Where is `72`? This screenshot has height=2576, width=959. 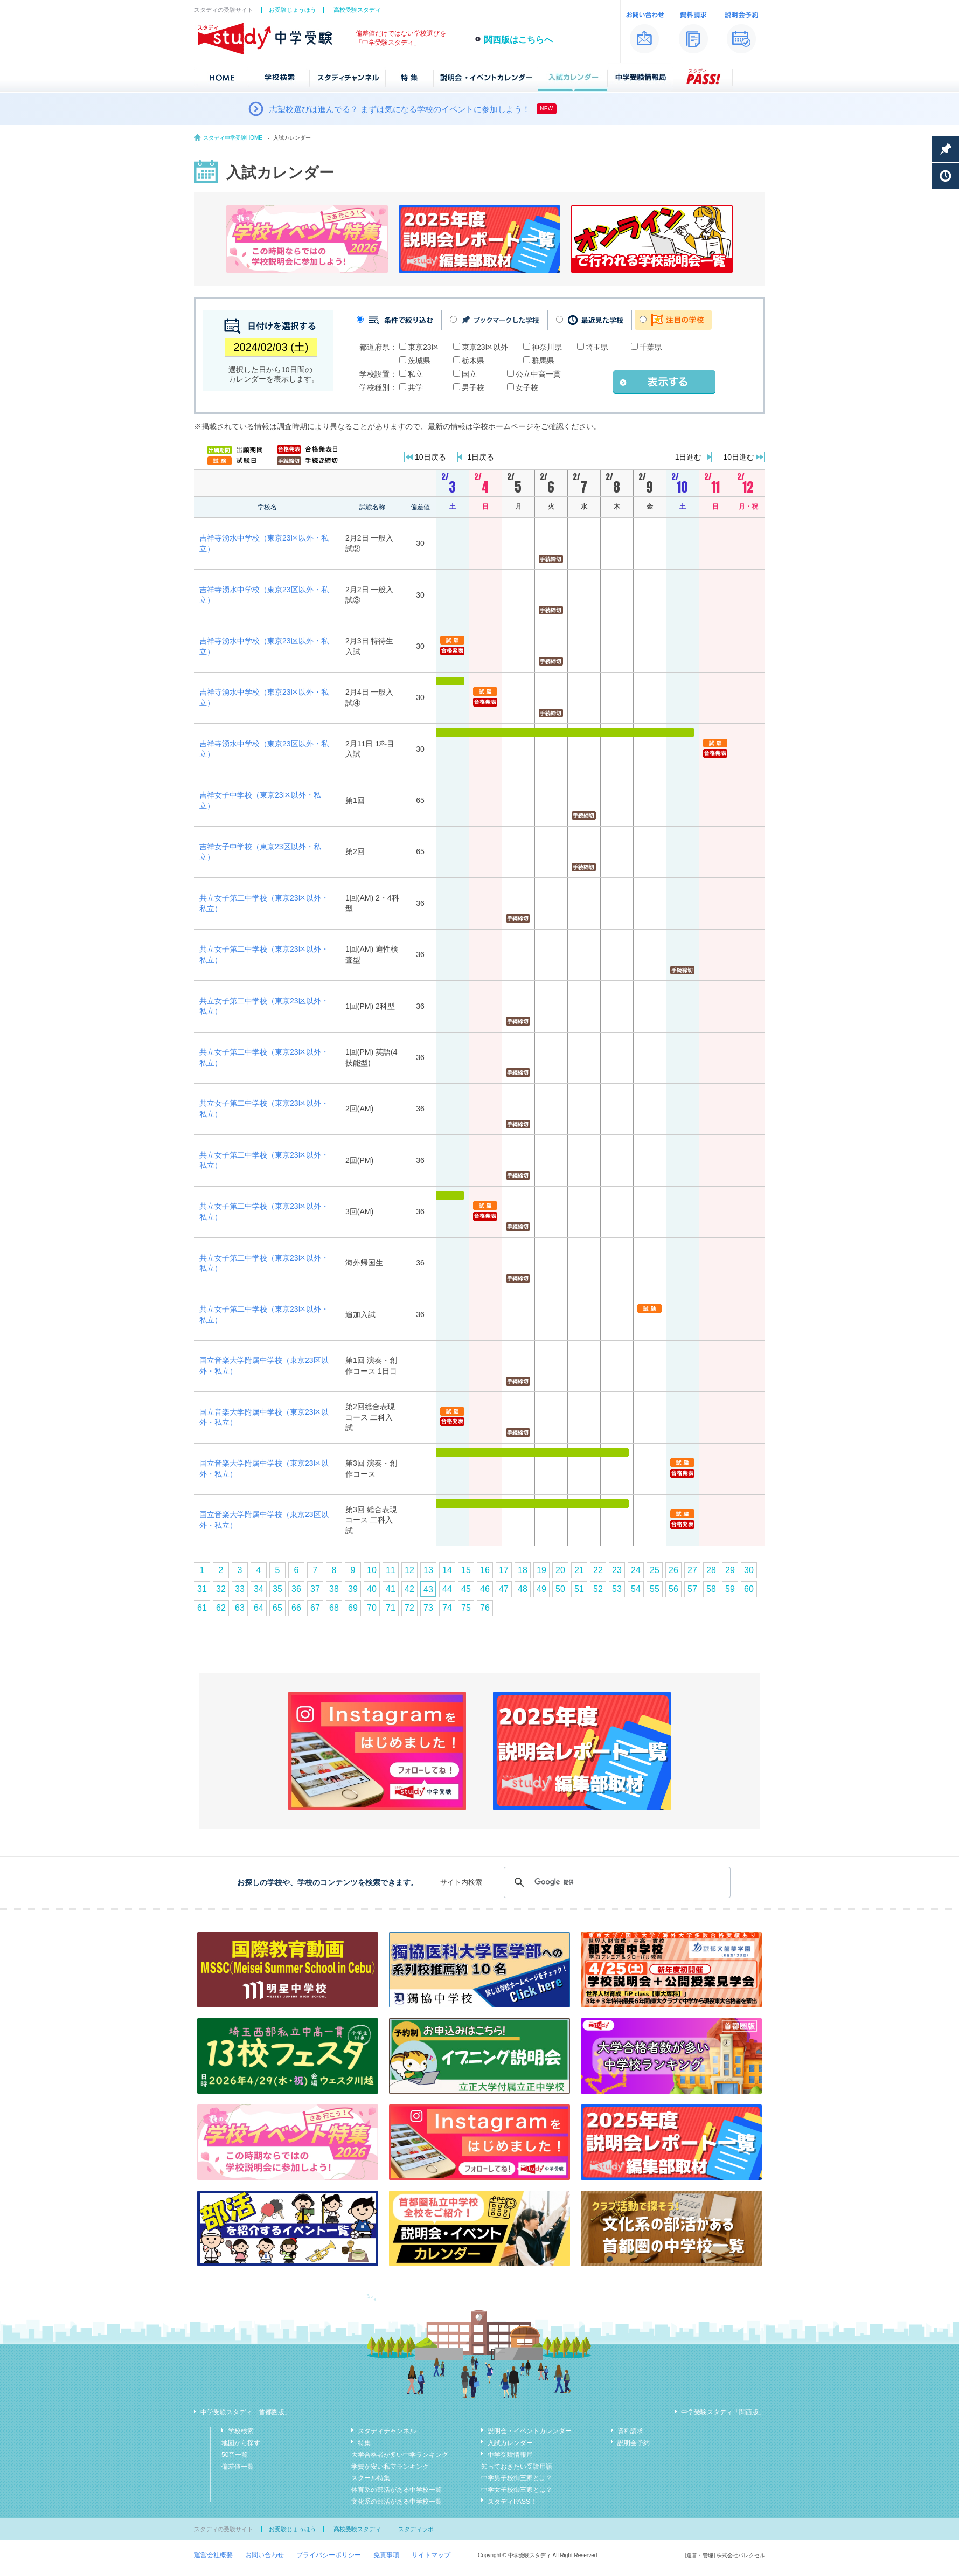
72 is located at coordinates (409, 1607).